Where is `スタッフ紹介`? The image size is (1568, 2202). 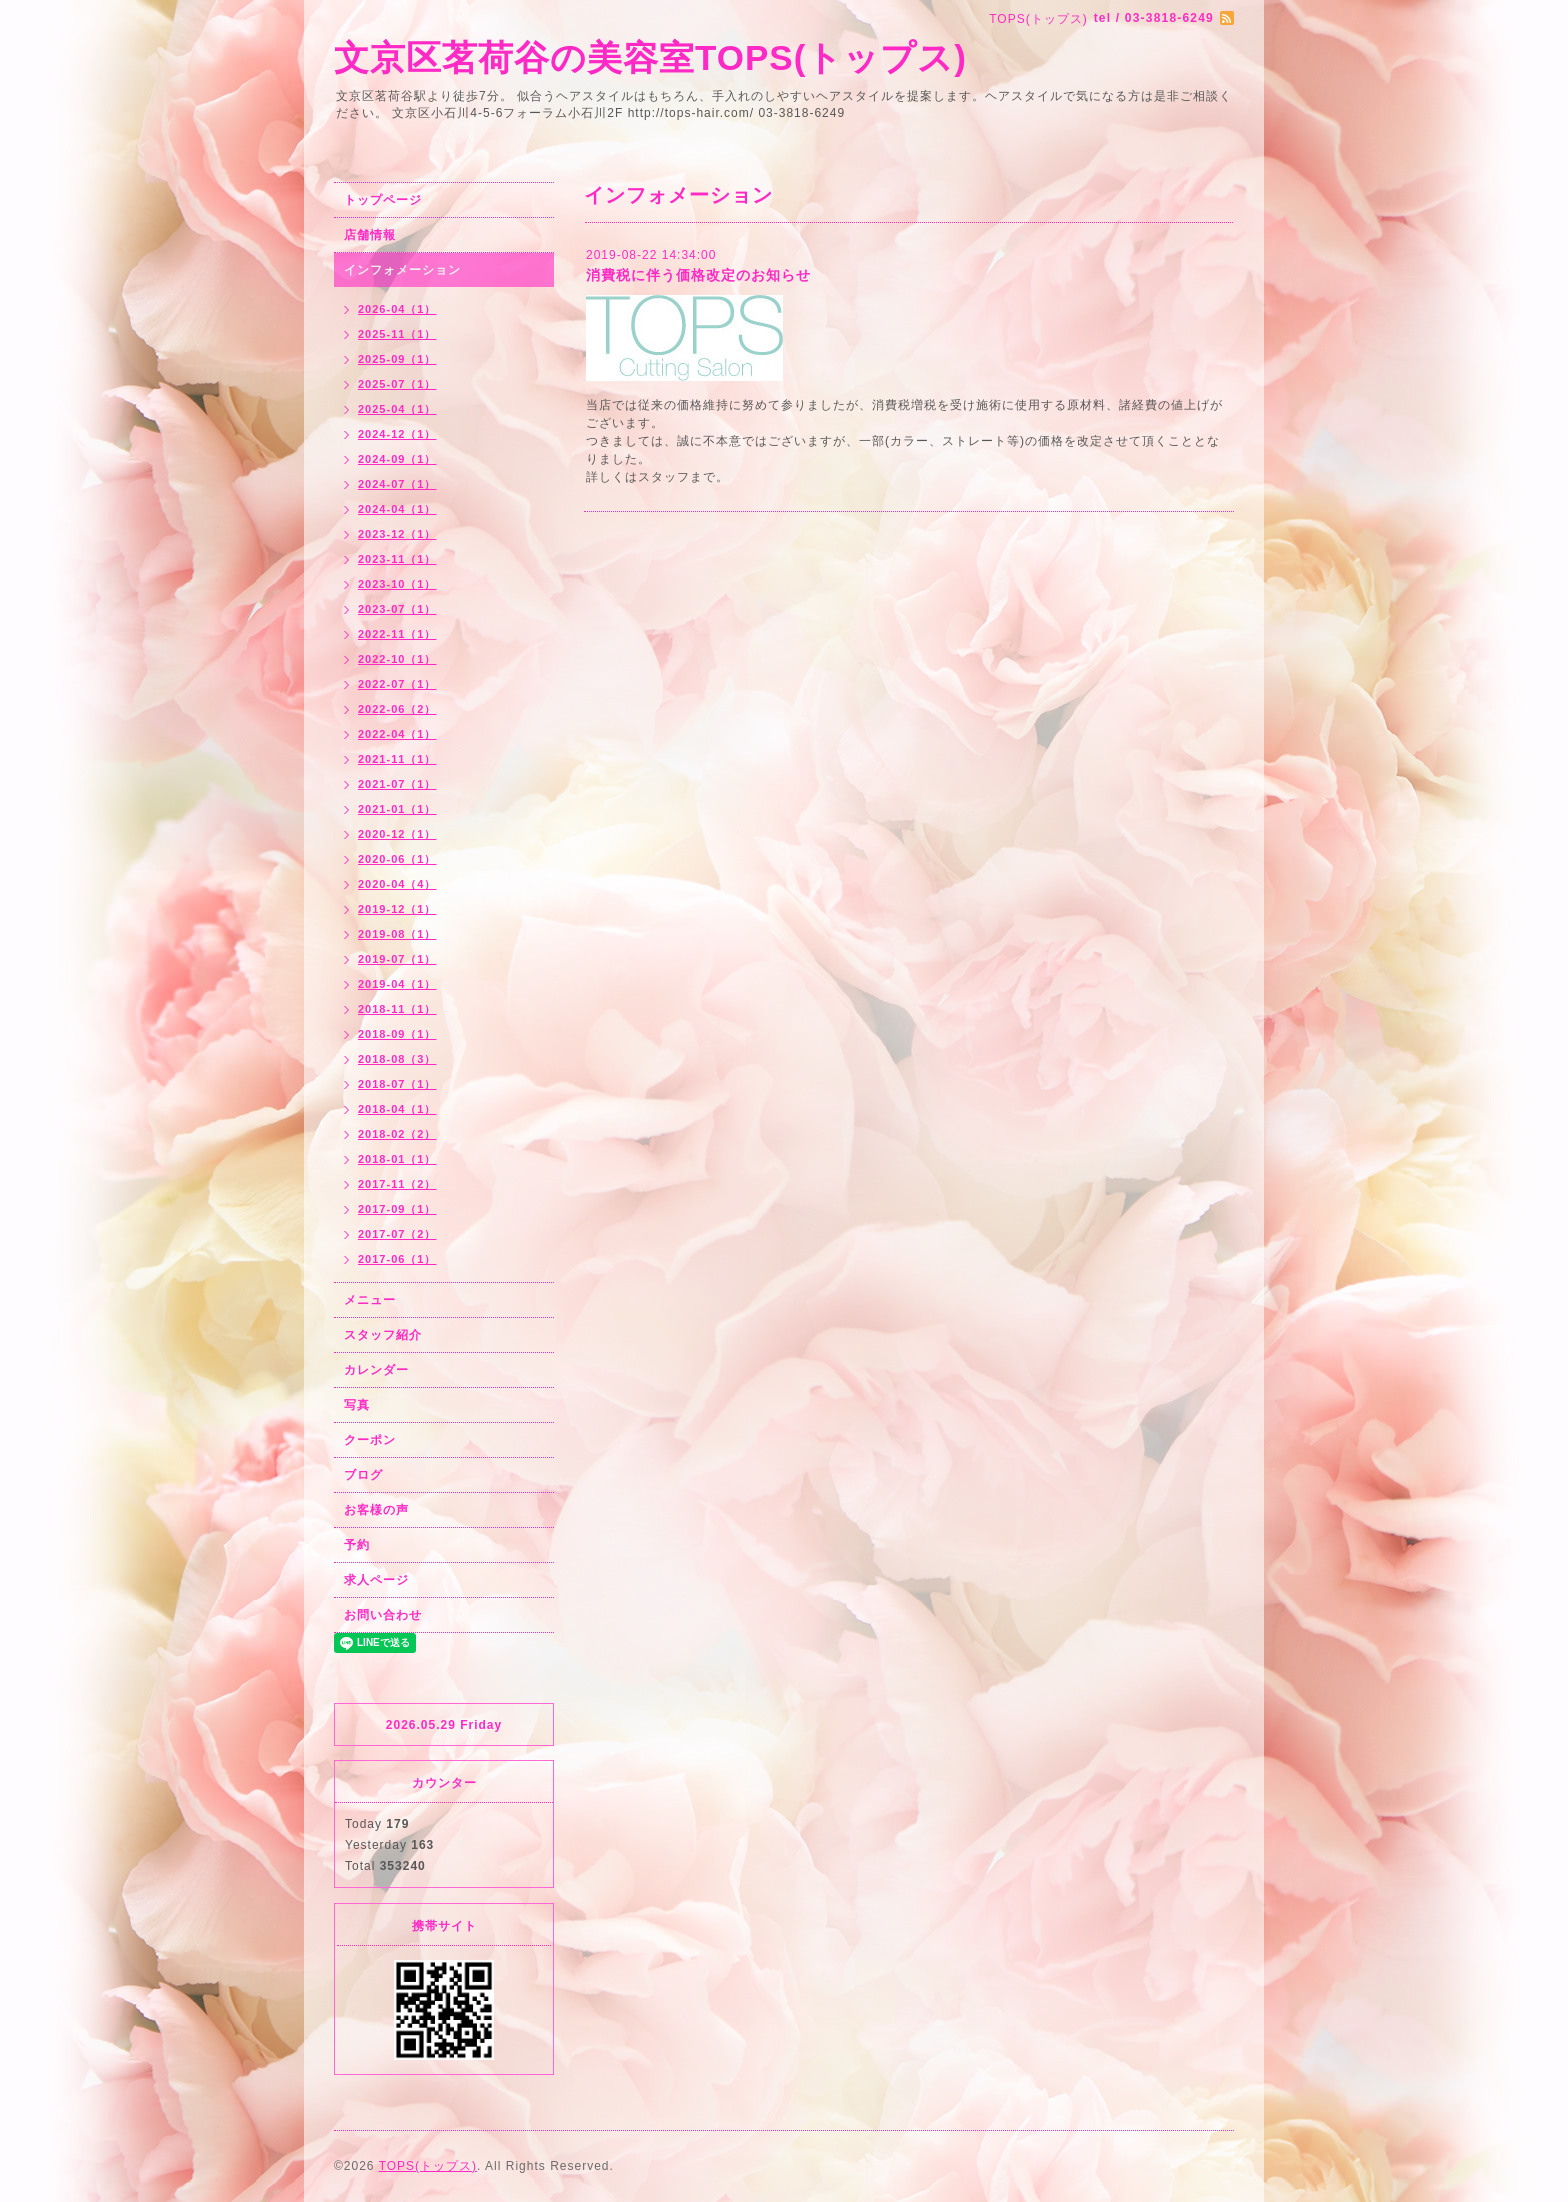 スタッフ紹介 is located at coordinates (383, 1335).